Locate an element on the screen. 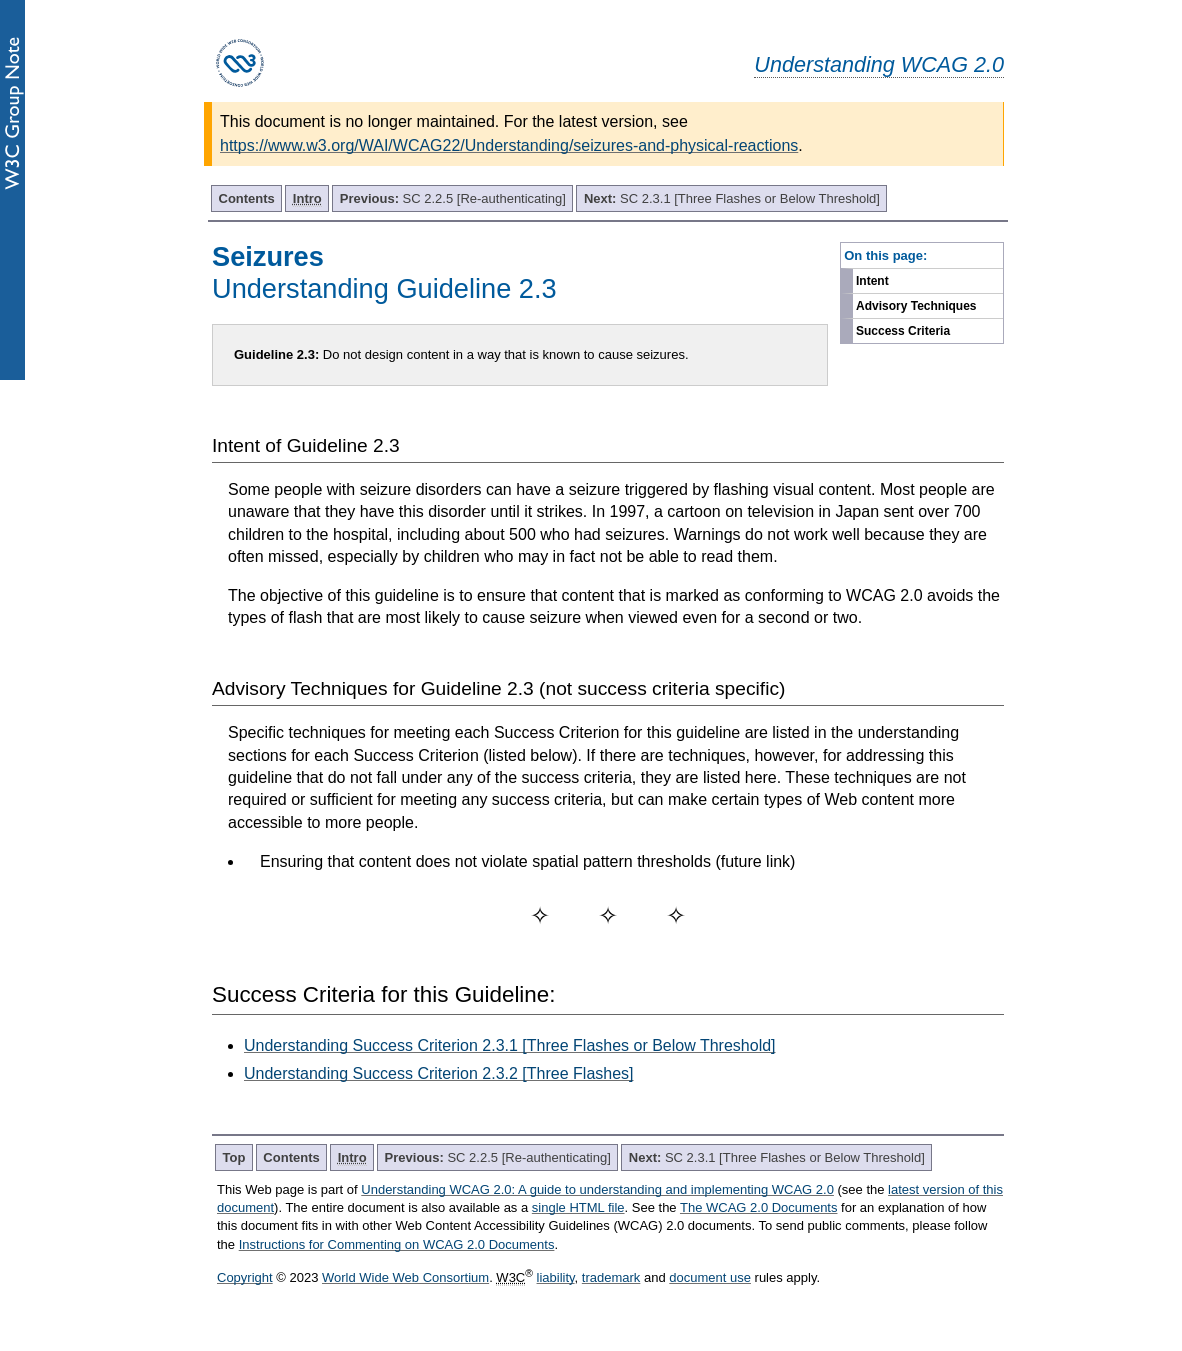 The width and height of the screenshot is (1182, 1351). Intent is located at coordinates (872, 281).